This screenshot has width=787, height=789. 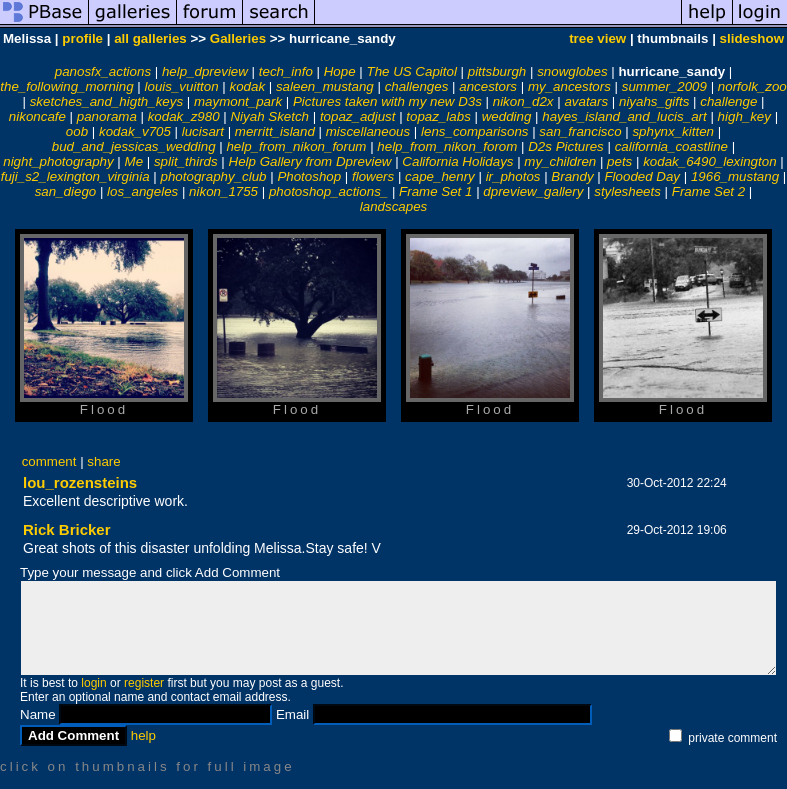 What do you see at coordinates (619, 161) in the screenshot?
I see `pets` at bounding box center [619, 161].